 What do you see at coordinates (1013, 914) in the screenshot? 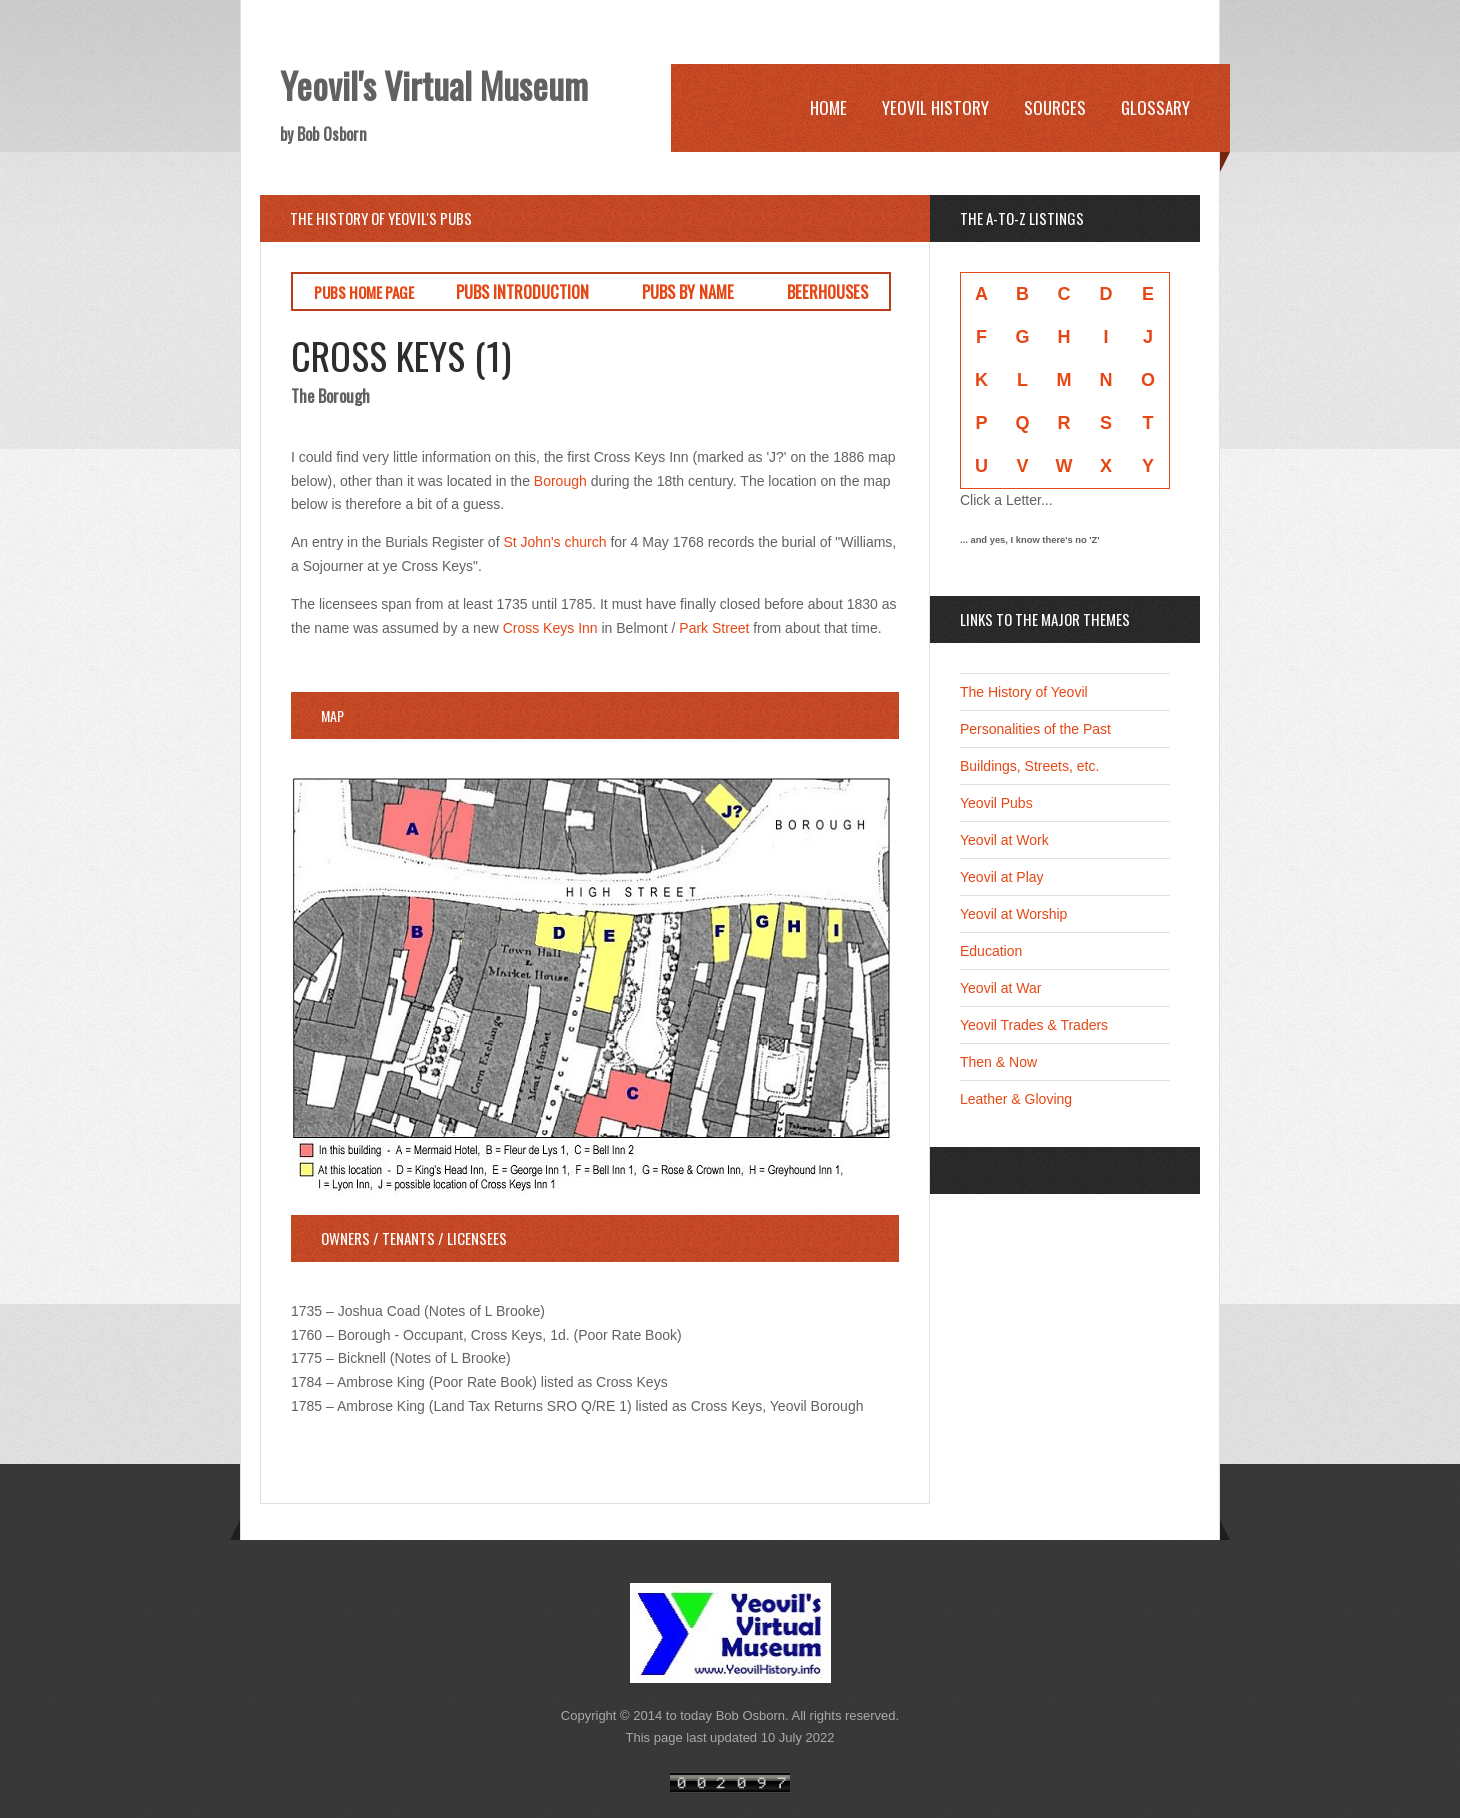
I see `Yeovil at Worship` at bounding box center [1013, 914].